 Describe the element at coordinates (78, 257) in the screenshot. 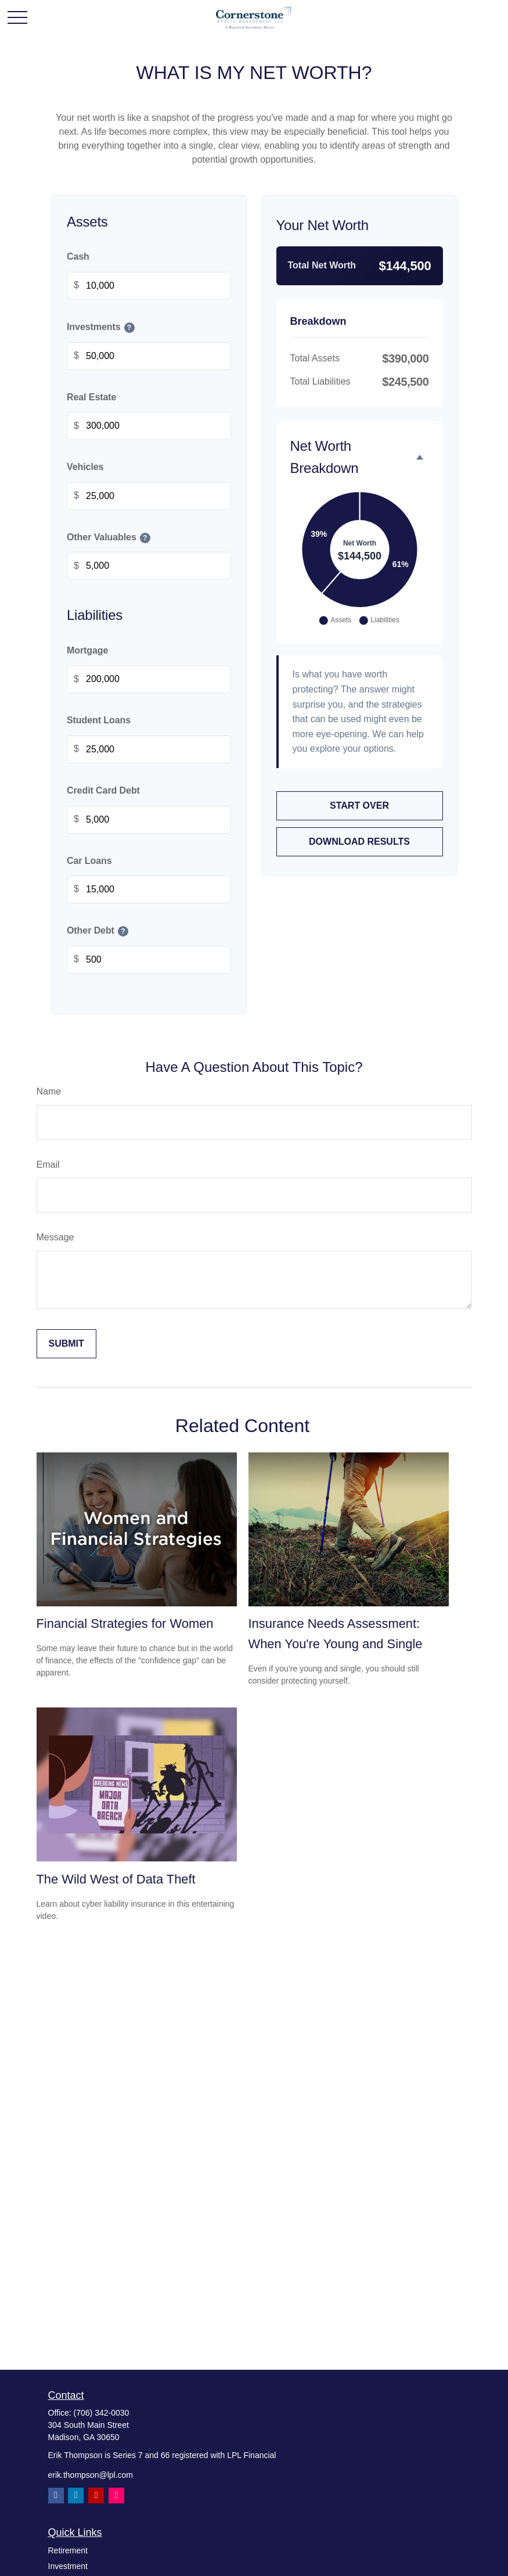

I see `Cash` at that location.